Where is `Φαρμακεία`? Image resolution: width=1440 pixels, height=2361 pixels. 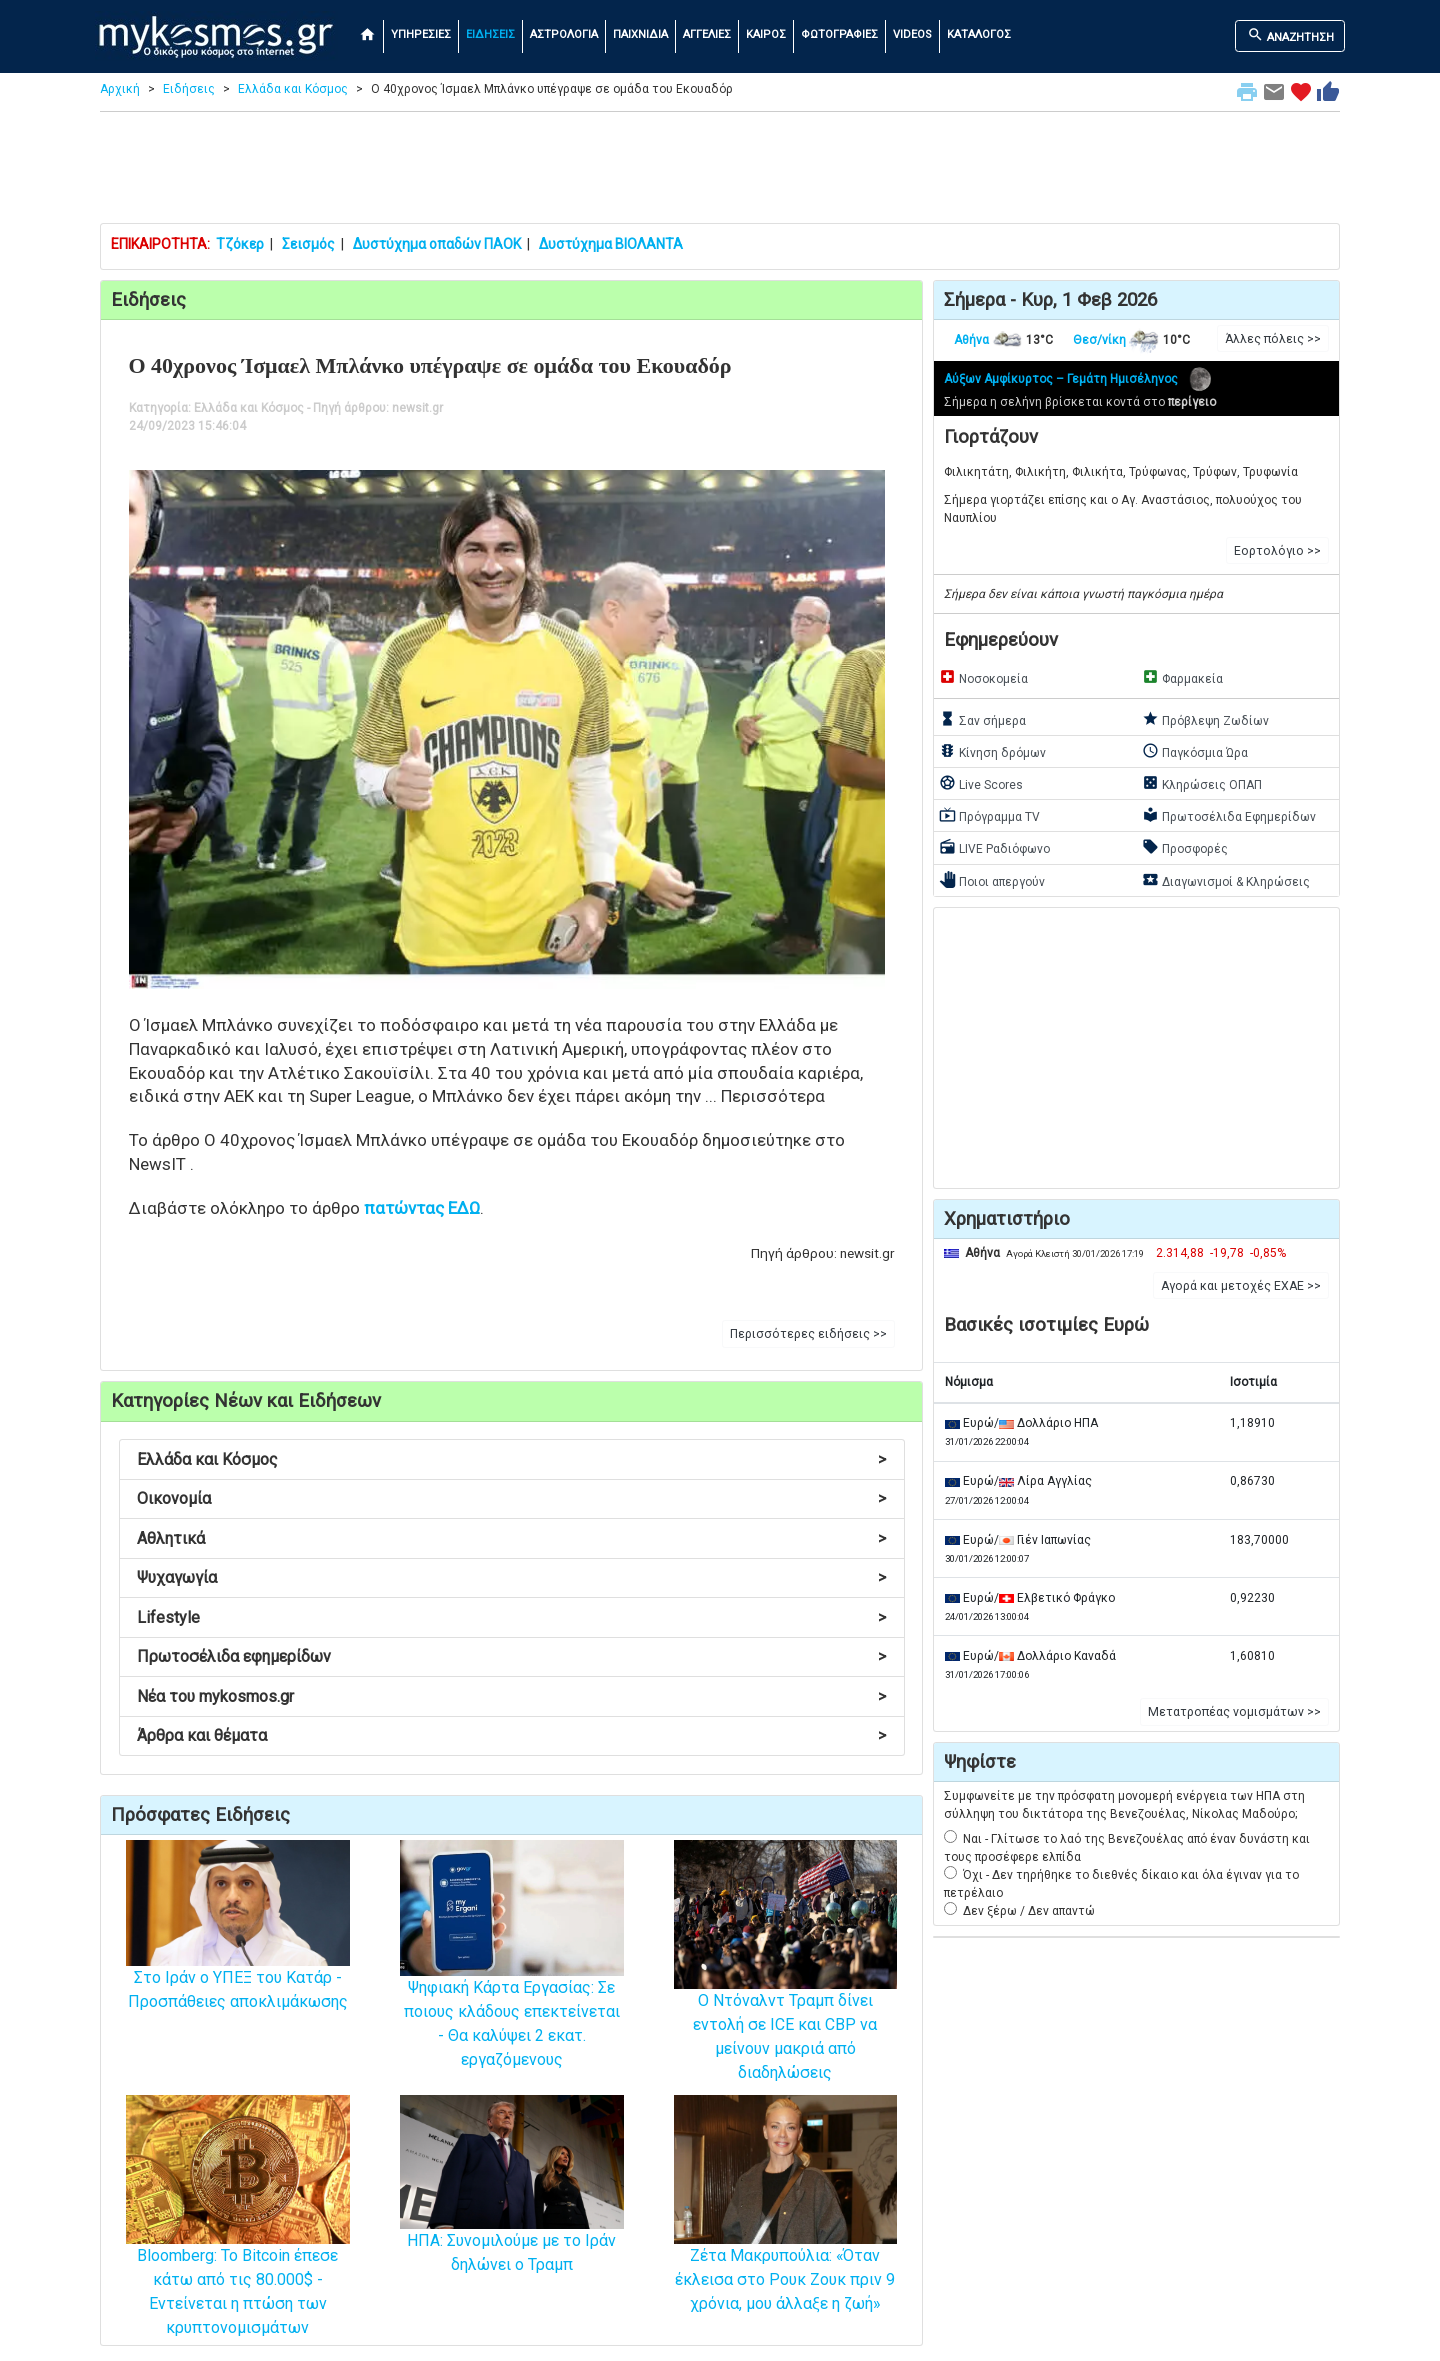 Φαρμακεία is located at coordinates (1182, 677).